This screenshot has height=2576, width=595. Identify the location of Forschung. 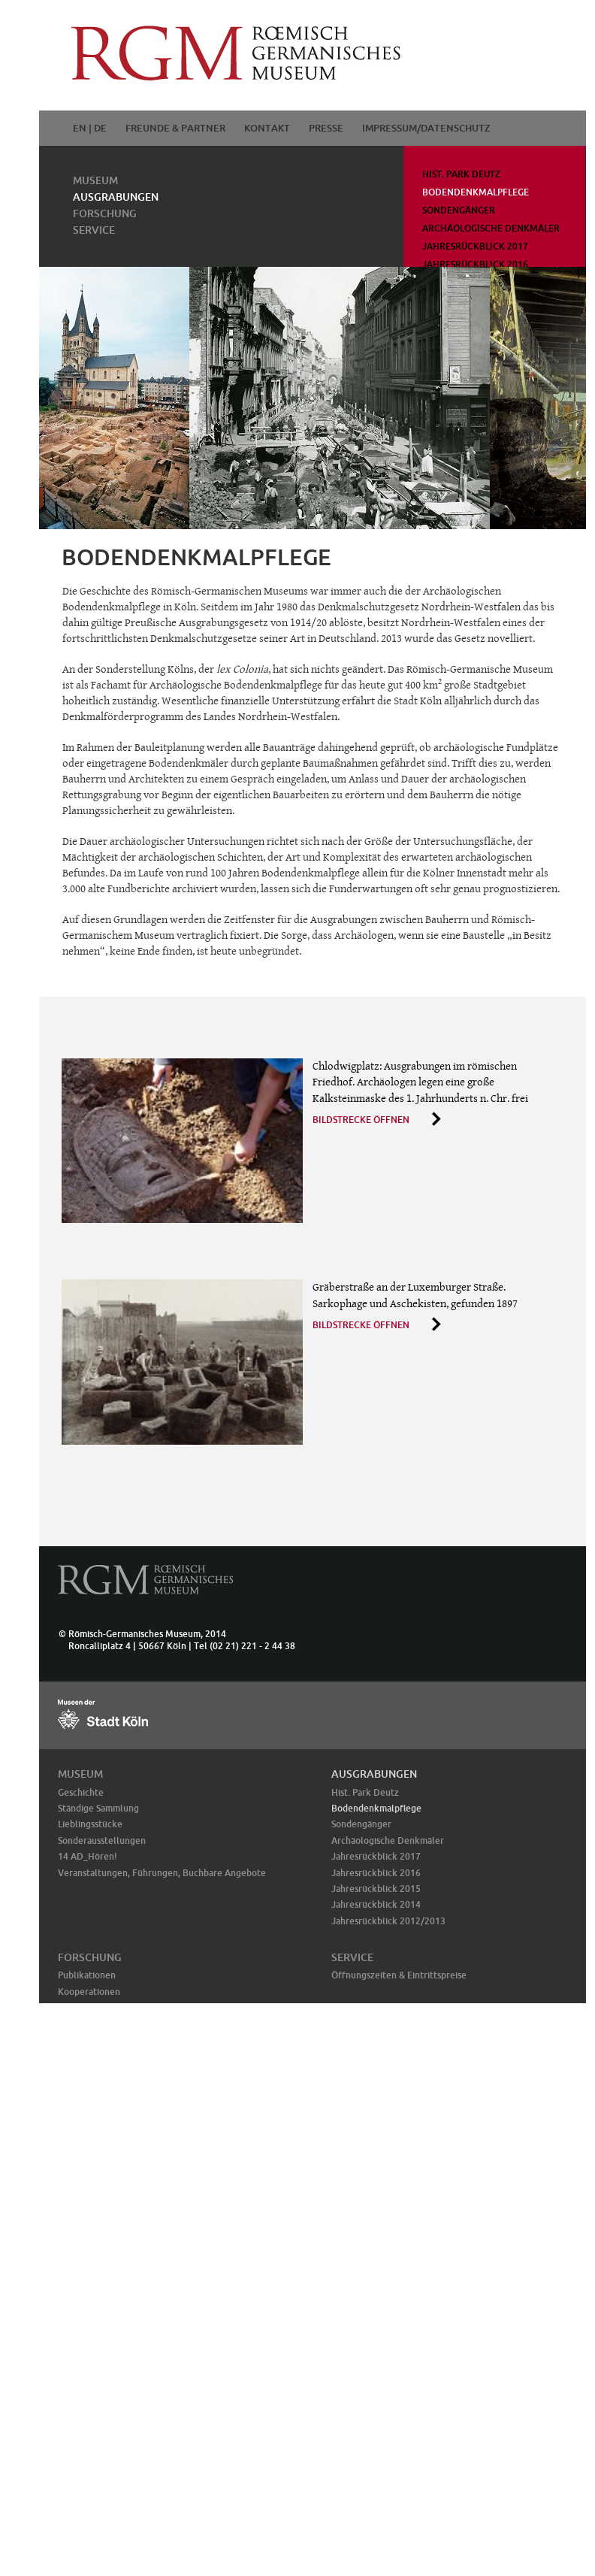
(105, 213).